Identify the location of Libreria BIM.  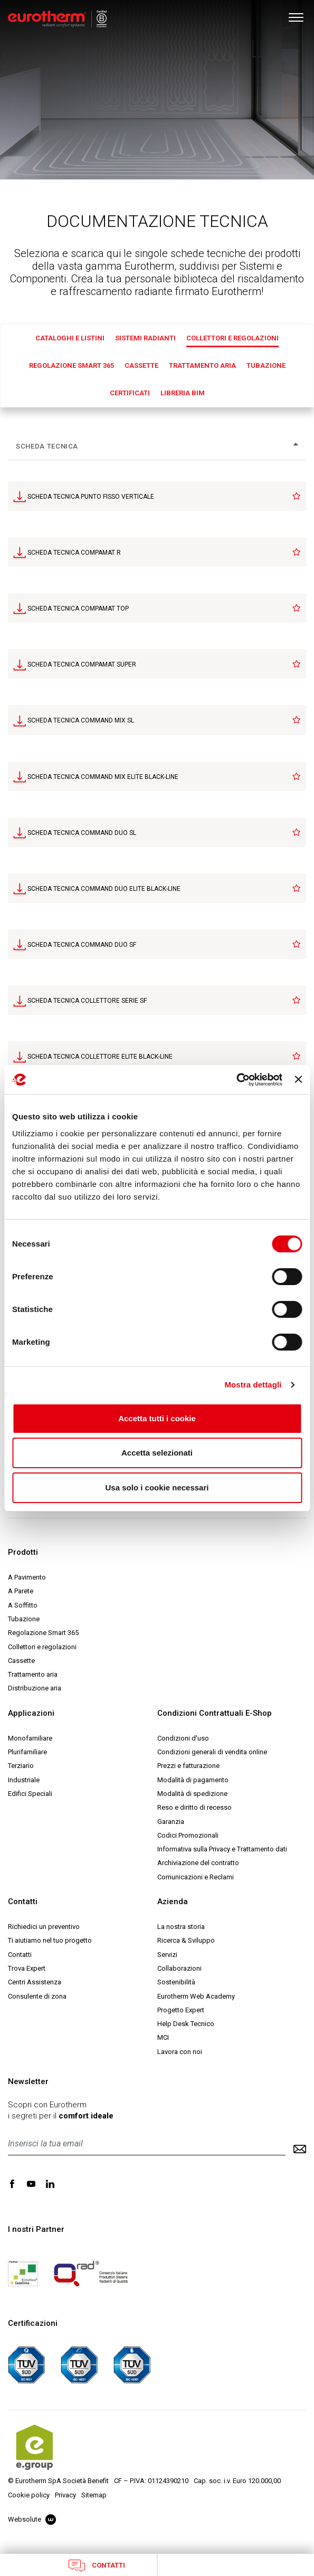
(182, 393).